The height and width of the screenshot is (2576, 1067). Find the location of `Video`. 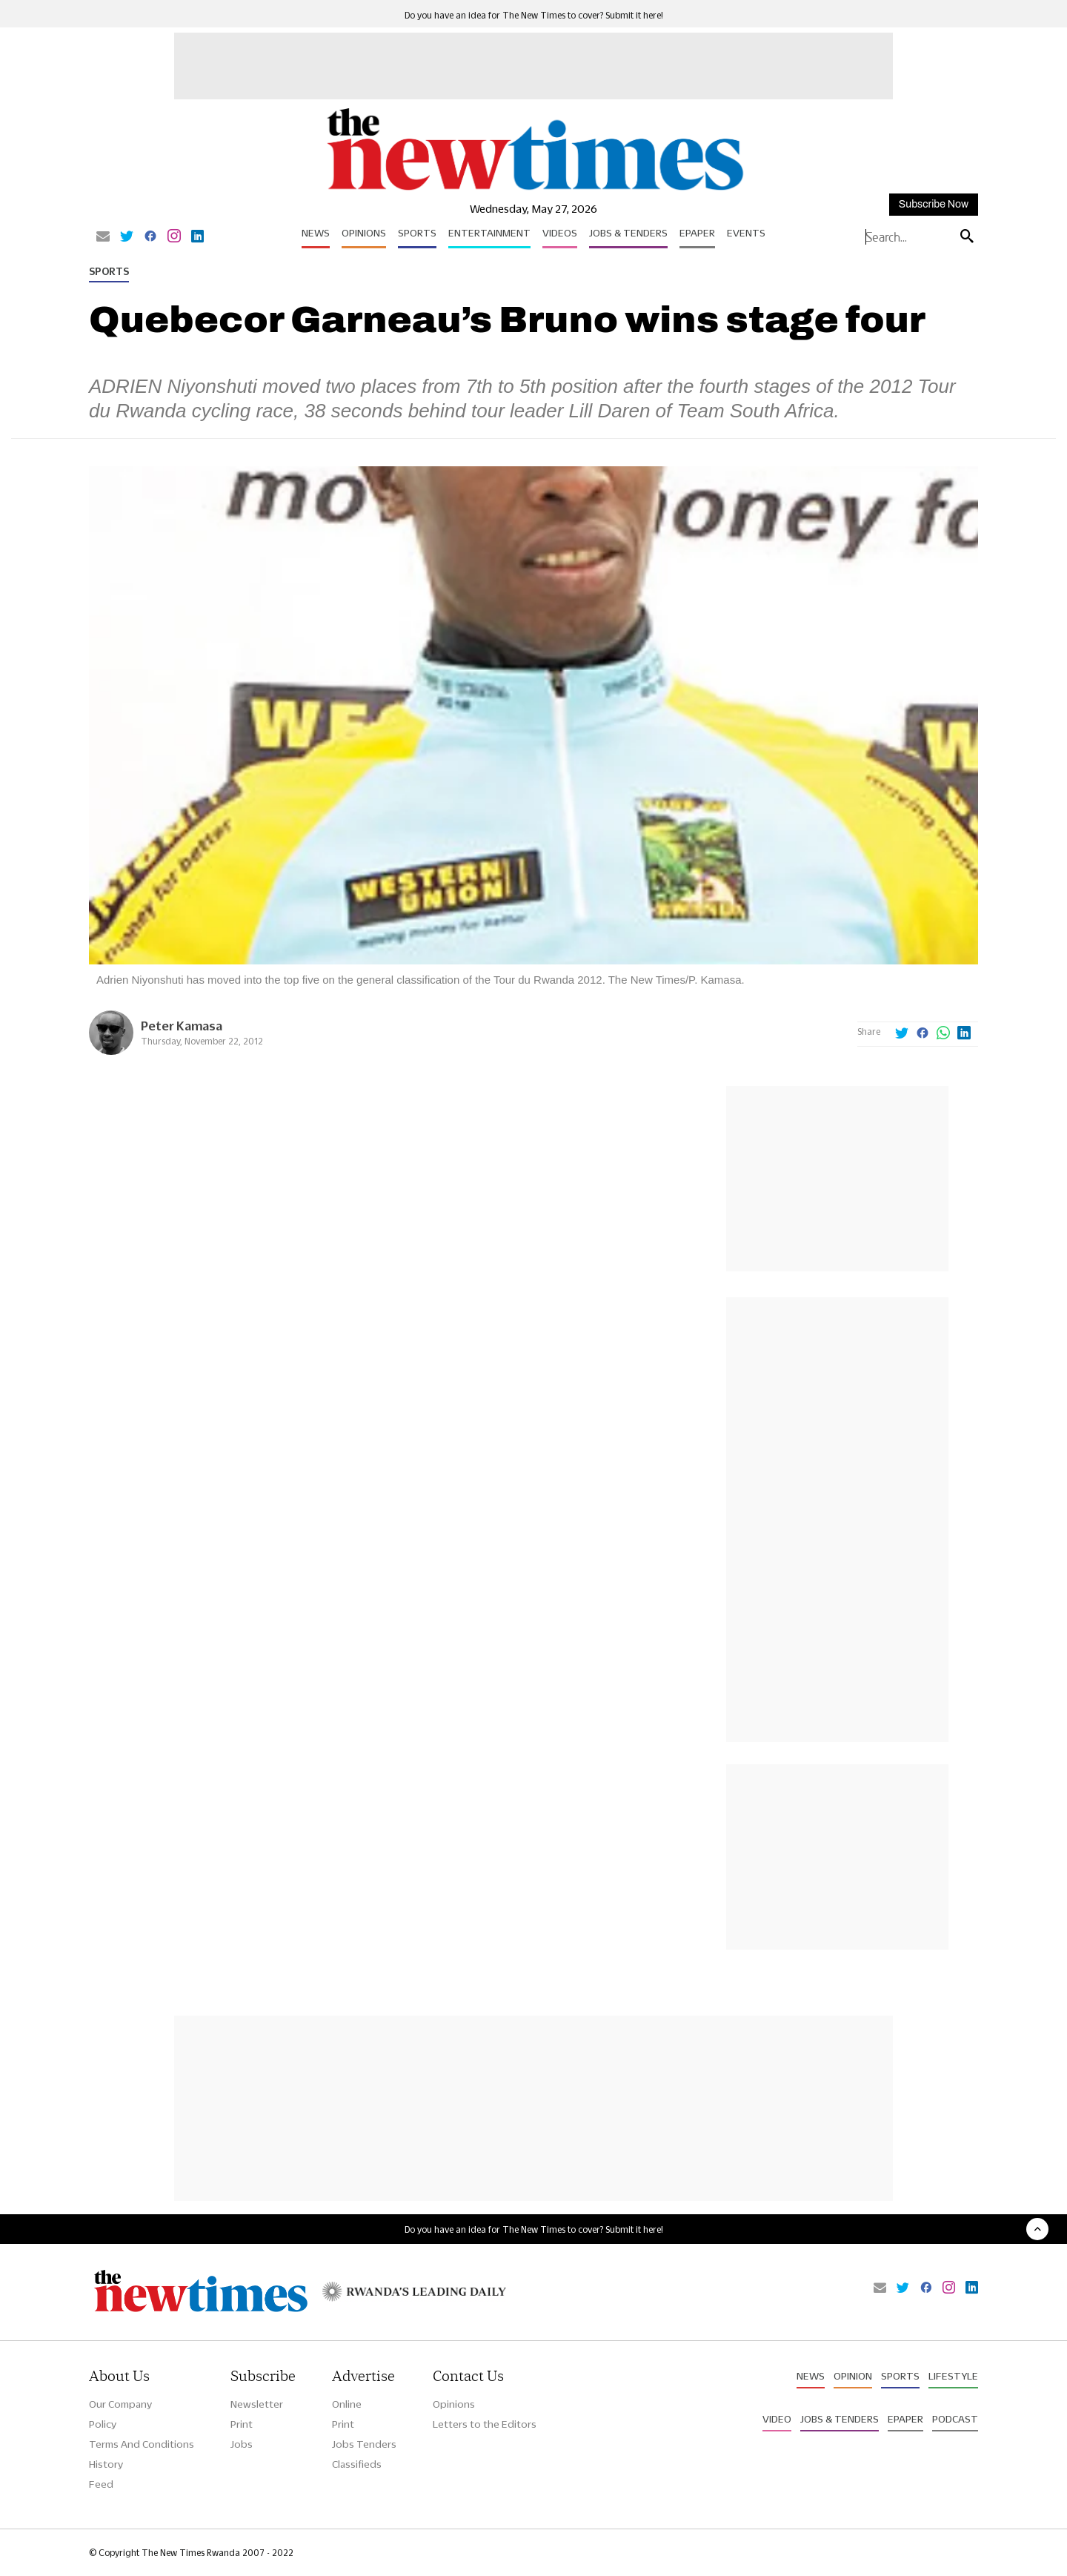

Video is located at coordinates (776, 2419).